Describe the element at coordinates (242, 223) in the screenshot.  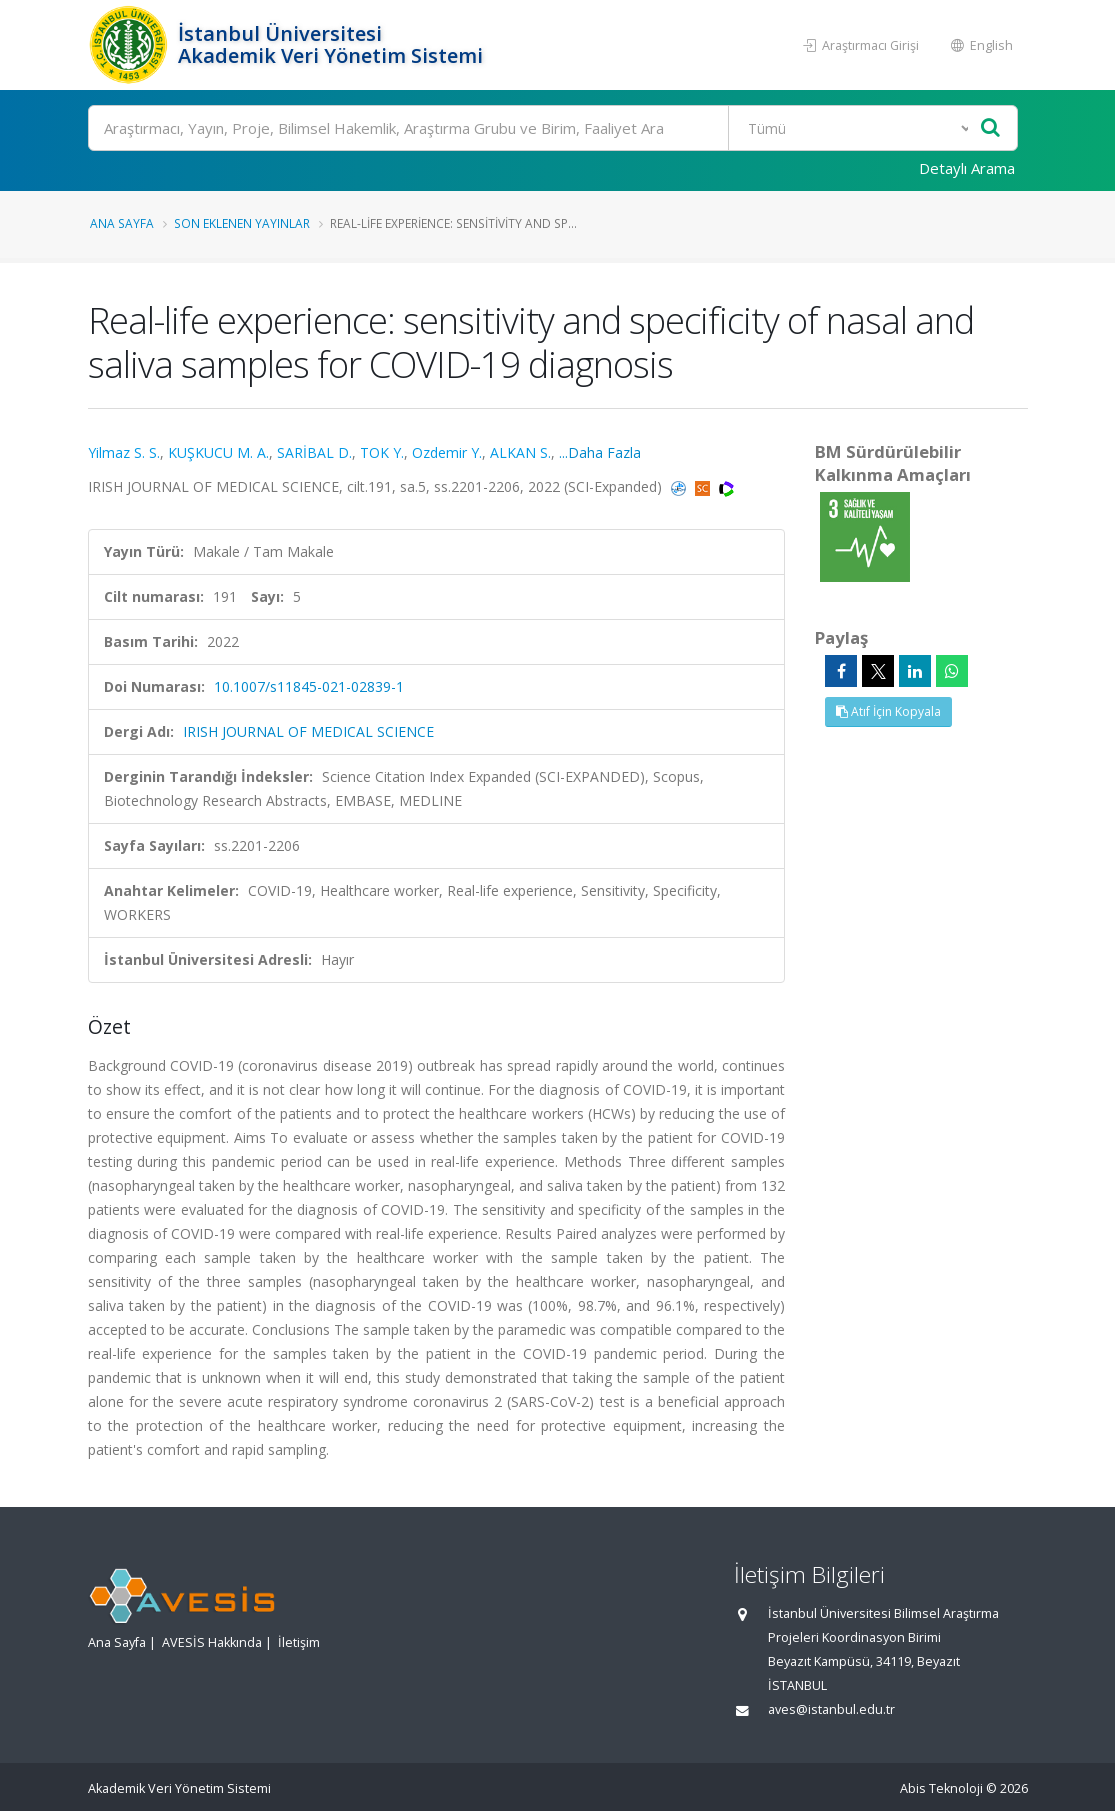
I see `Son Eklenen Yayınlar` at that location.